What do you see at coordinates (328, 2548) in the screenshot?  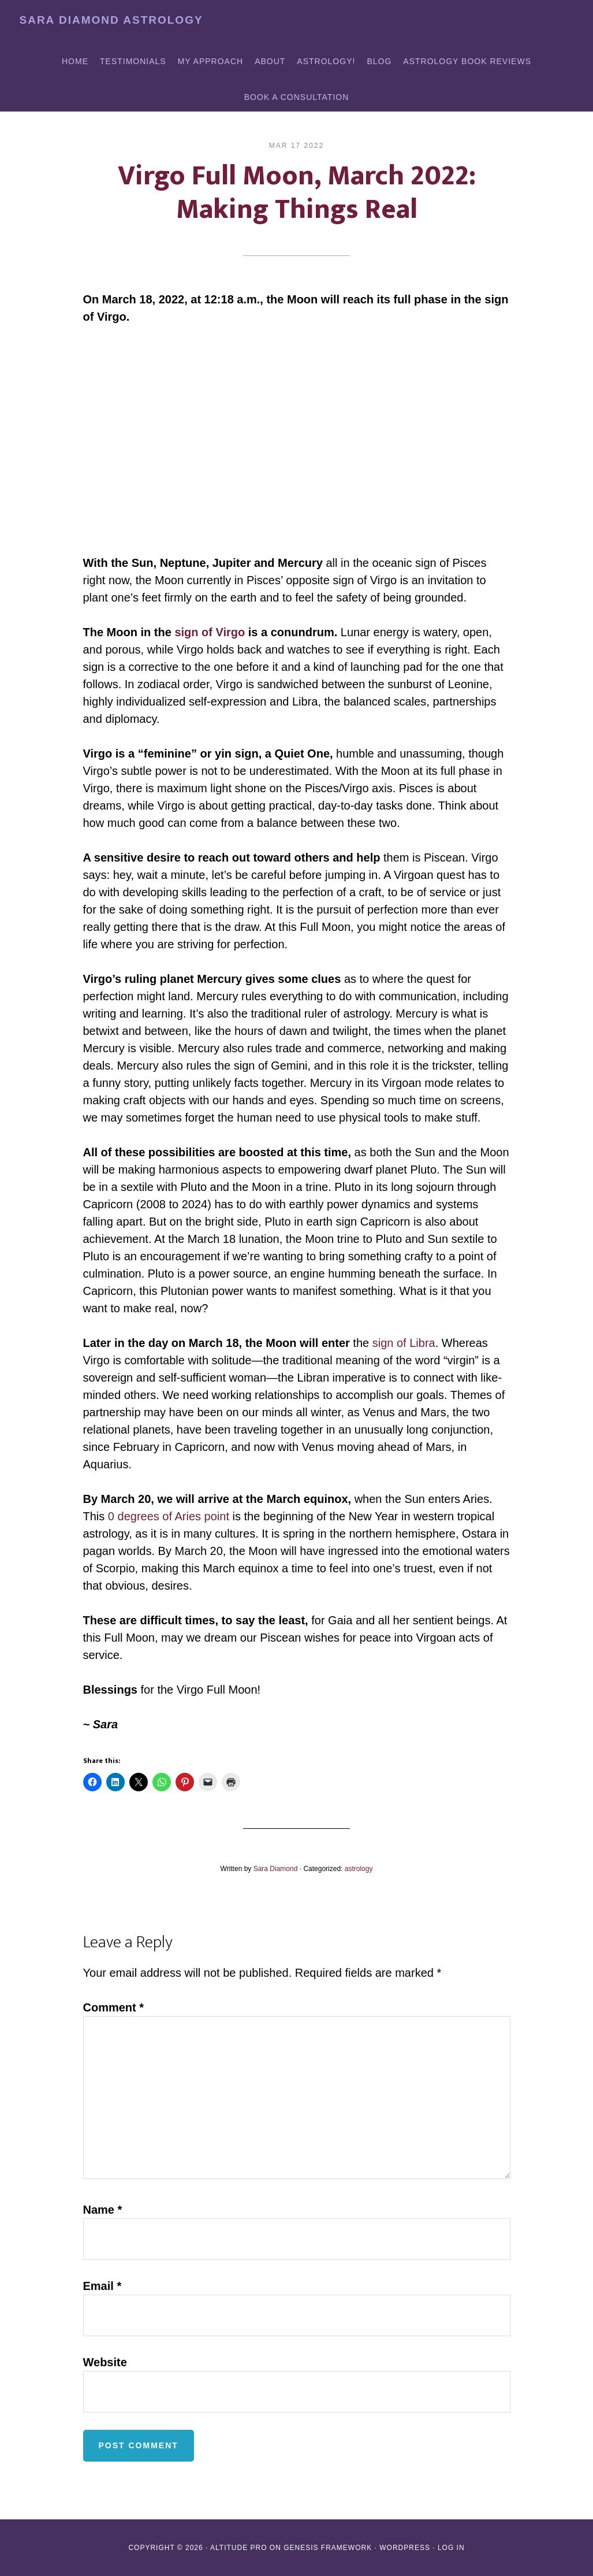 I see `Genesis Framework` at bounding box center [328, 2548].